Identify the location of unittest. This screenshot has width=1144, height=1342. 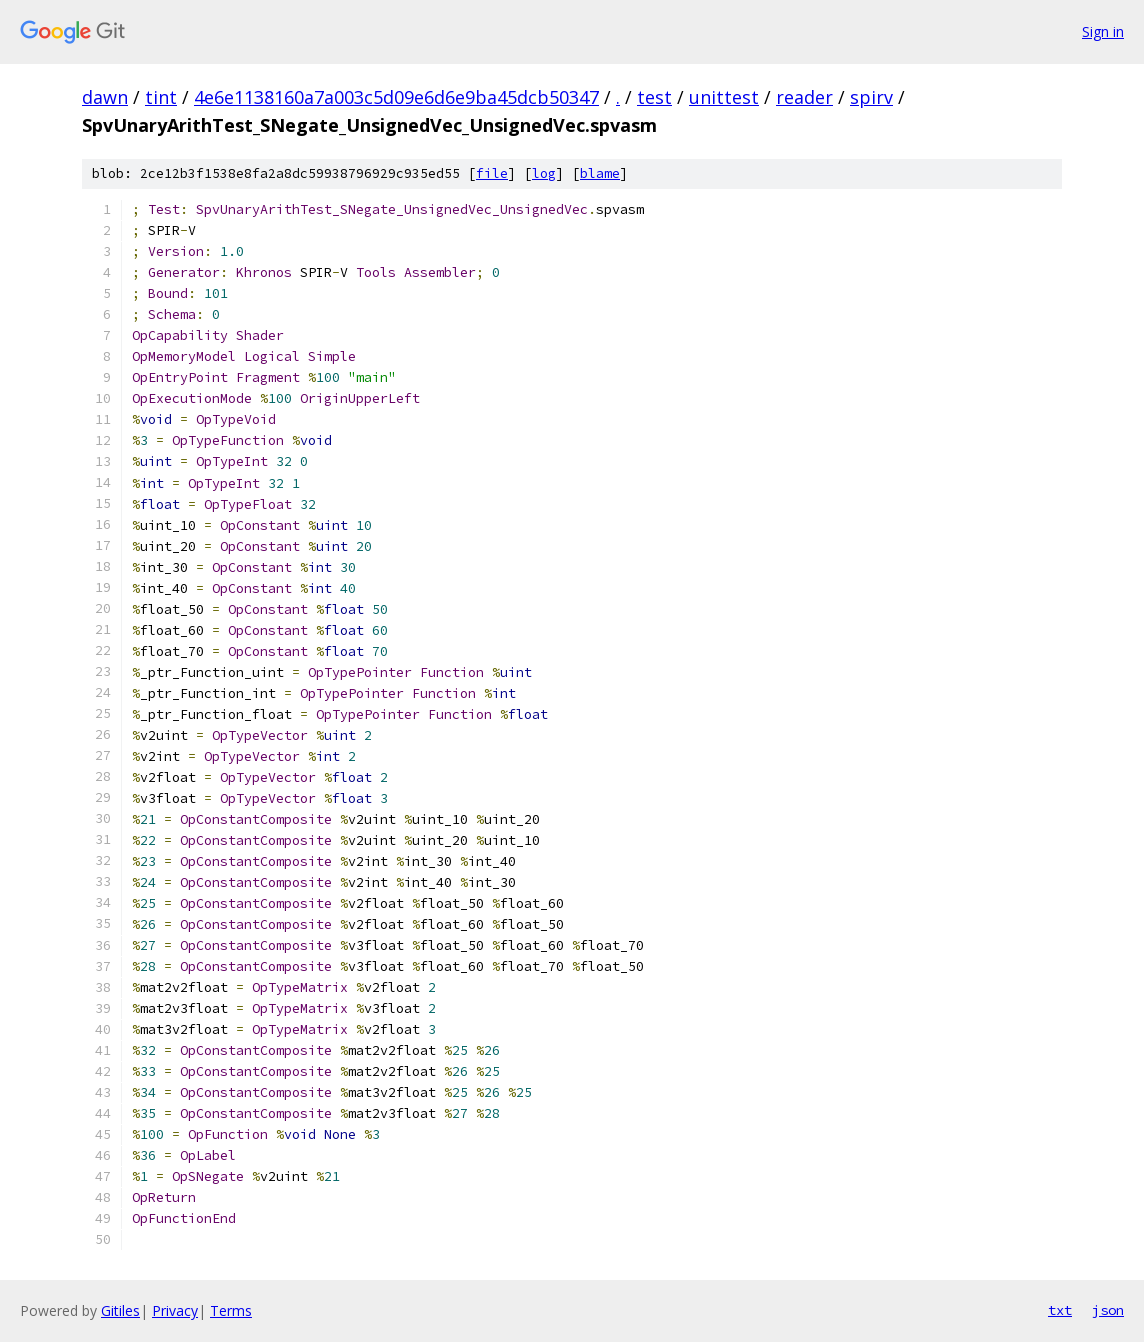
(724, 97).